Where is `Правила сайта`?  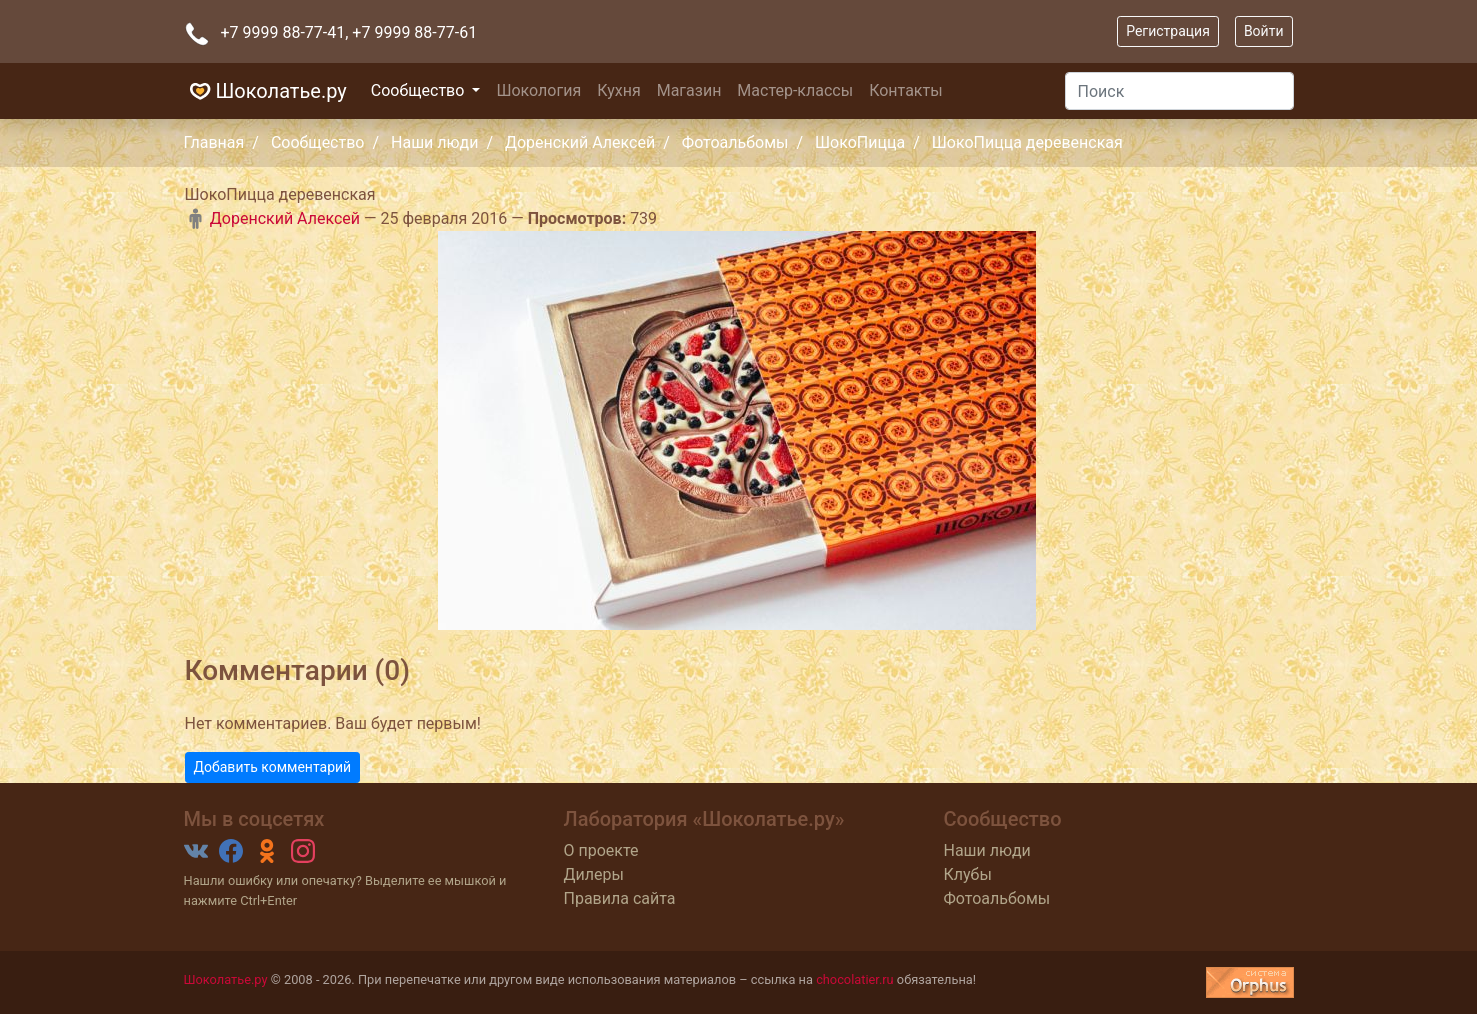
Правила сайта is located at coordinates (620, 898).